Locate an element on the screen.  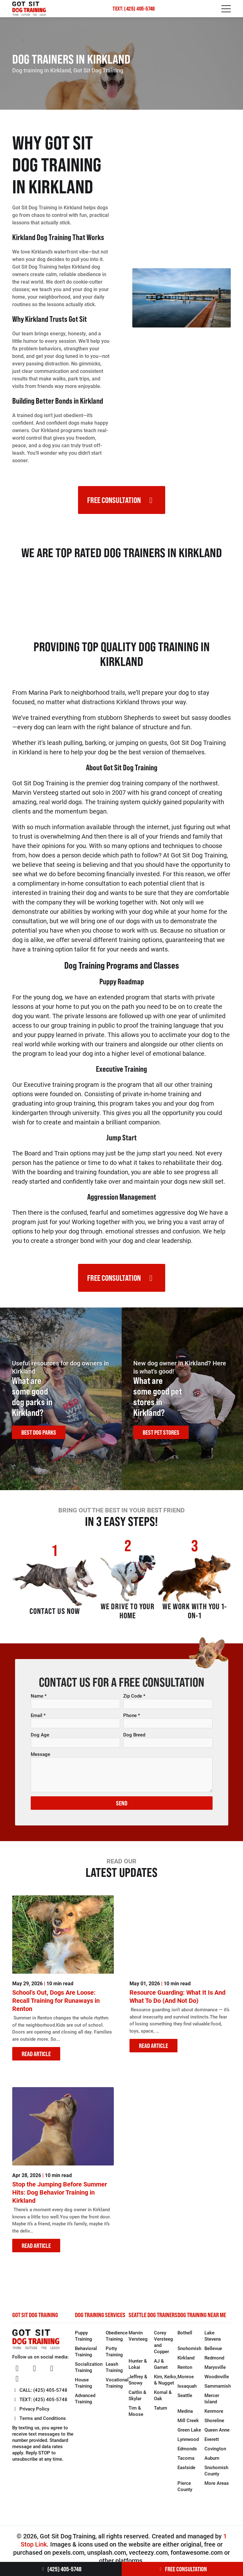
Issaquah is located at coordinates (187, 2391).